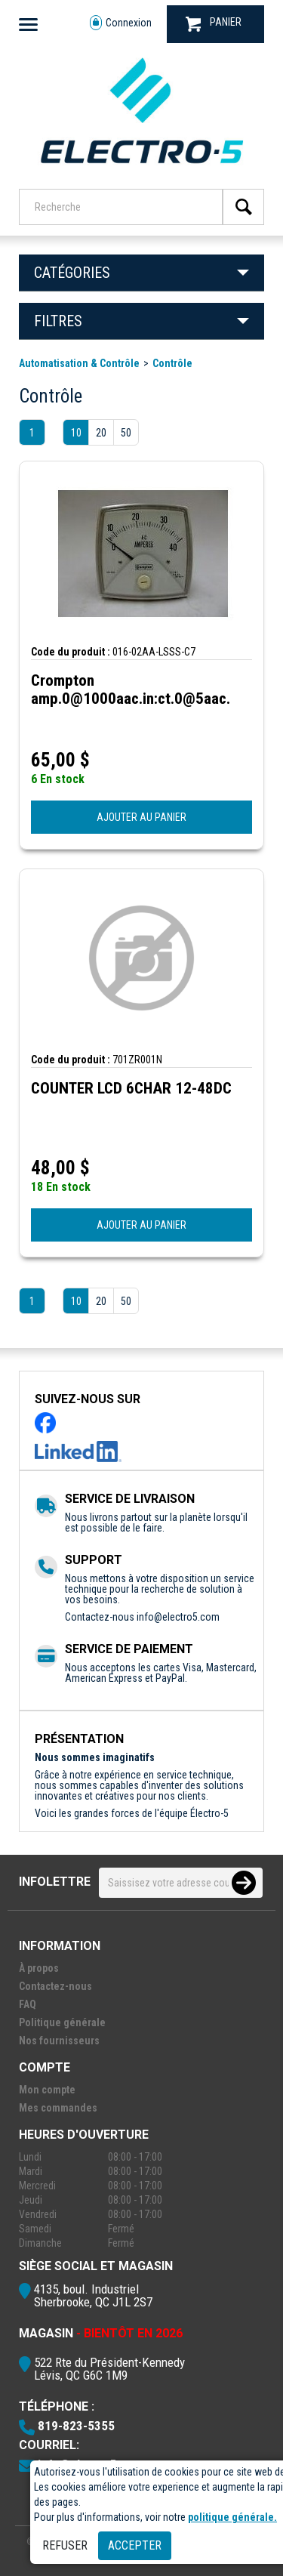 The width and height of the screenshot is (283, 2576). I want to click on Politique générale, so click(62, 2022).